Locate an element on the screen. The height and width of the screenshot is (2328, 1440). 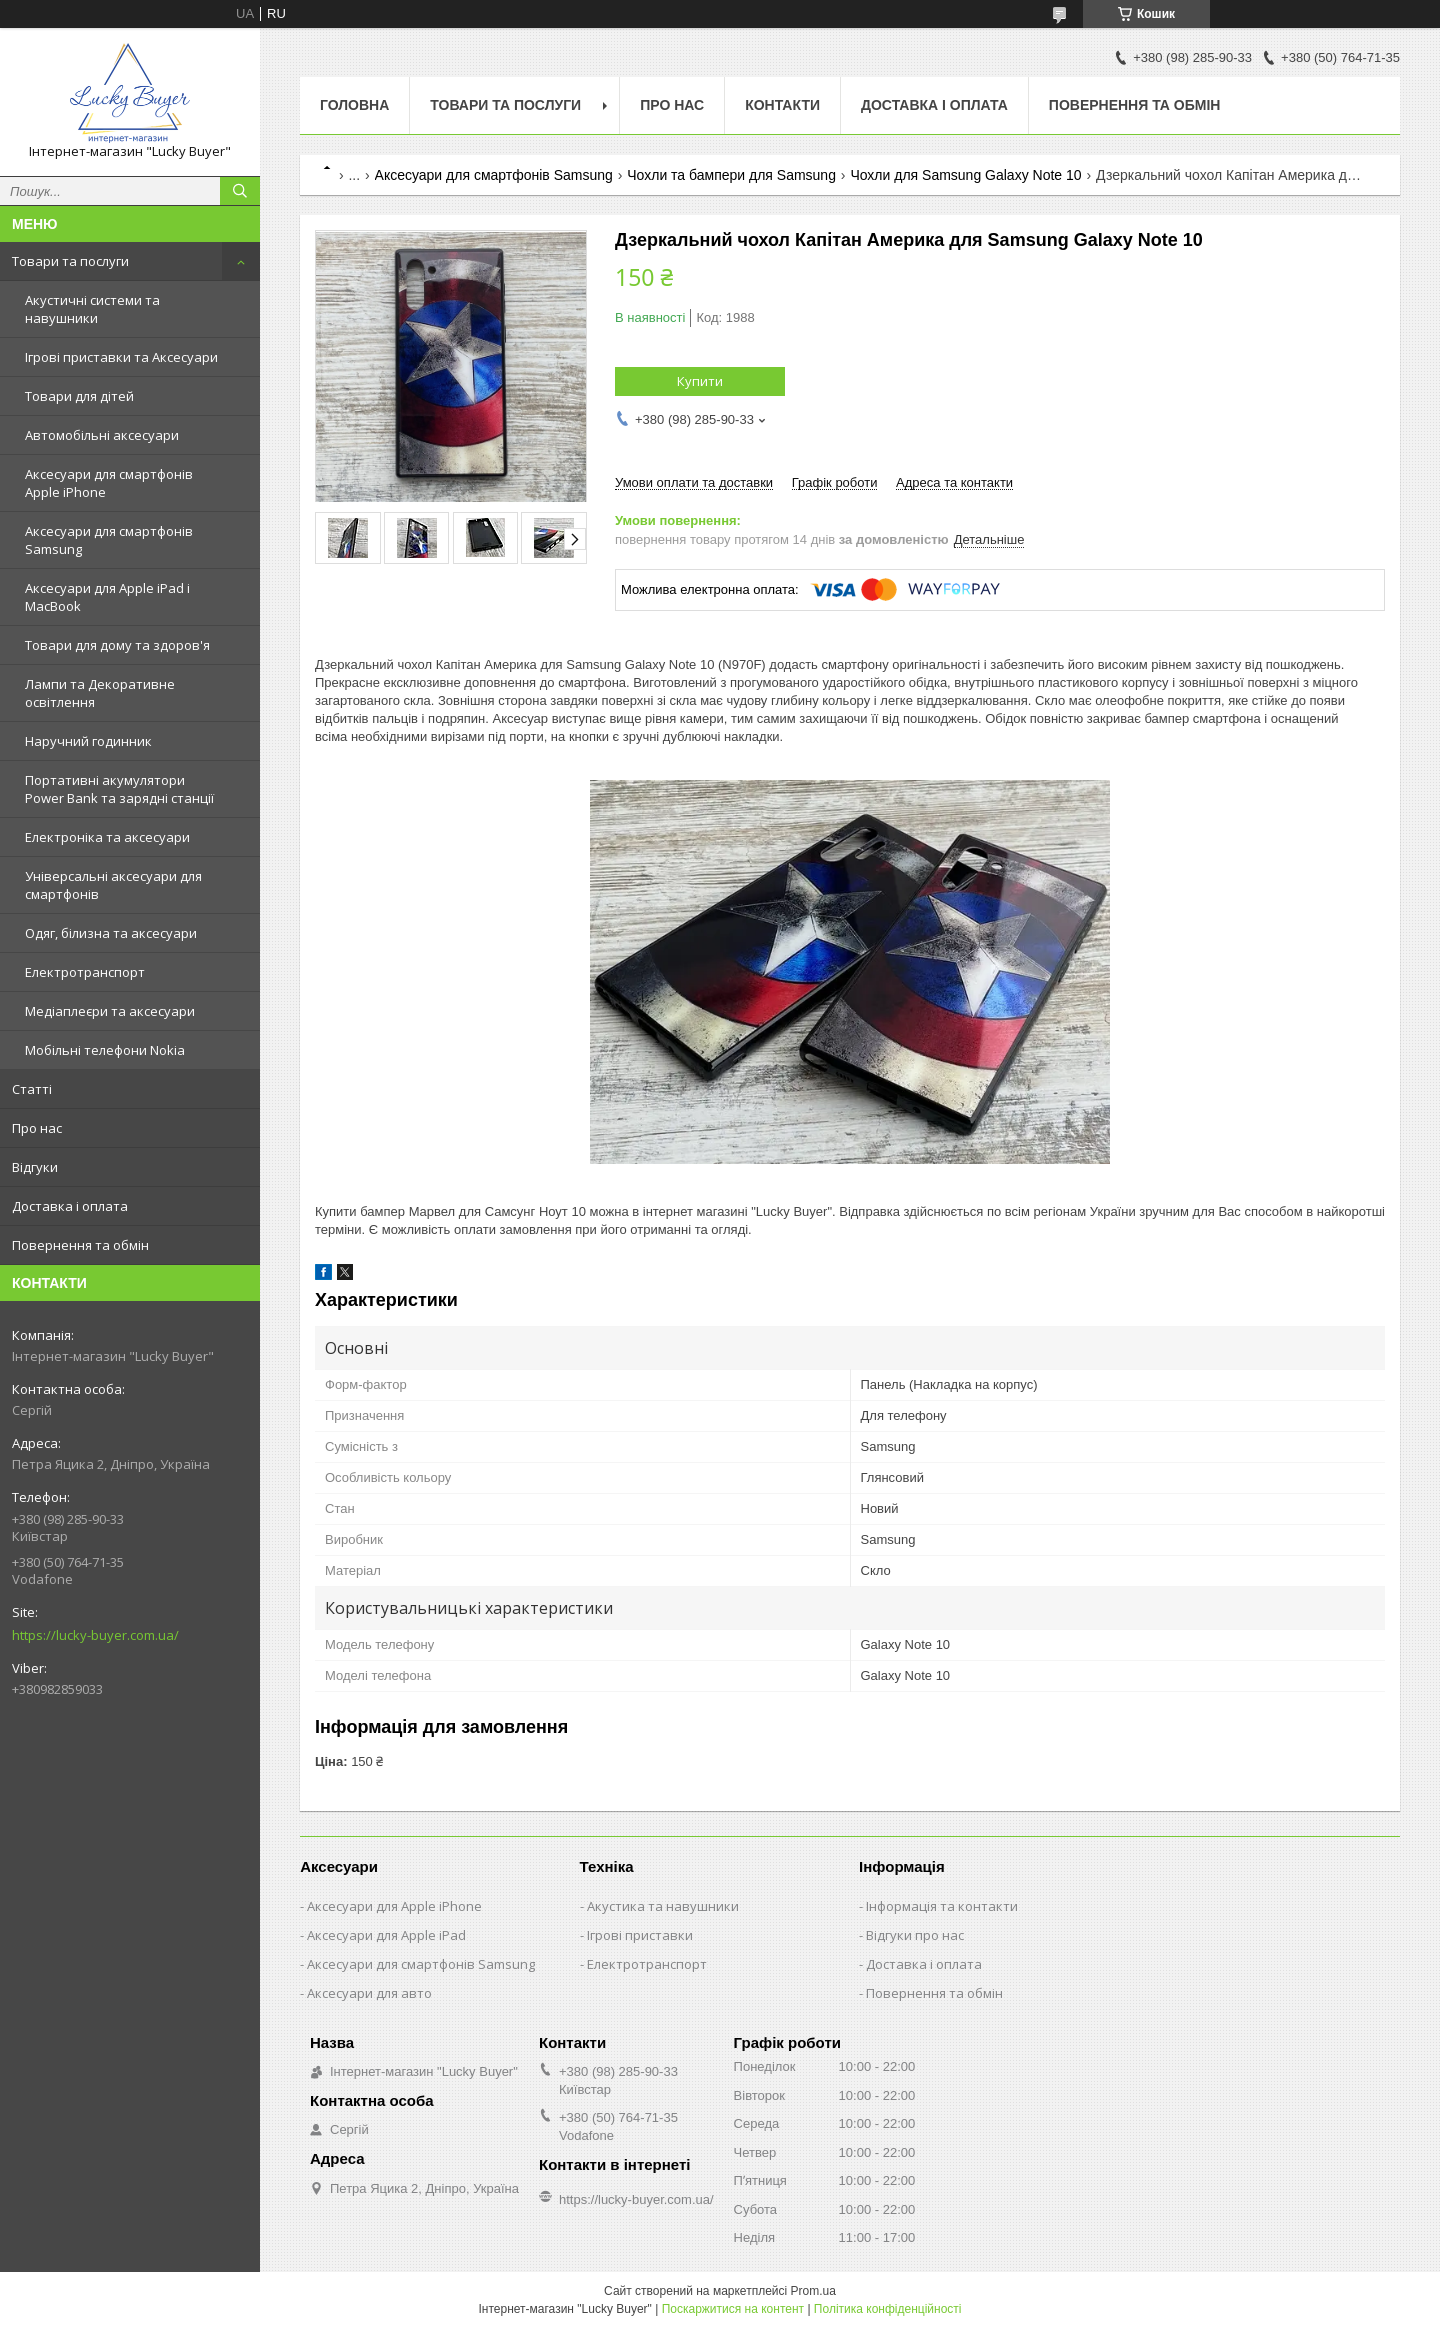
Про нас is located at coordinates (37, 1128).